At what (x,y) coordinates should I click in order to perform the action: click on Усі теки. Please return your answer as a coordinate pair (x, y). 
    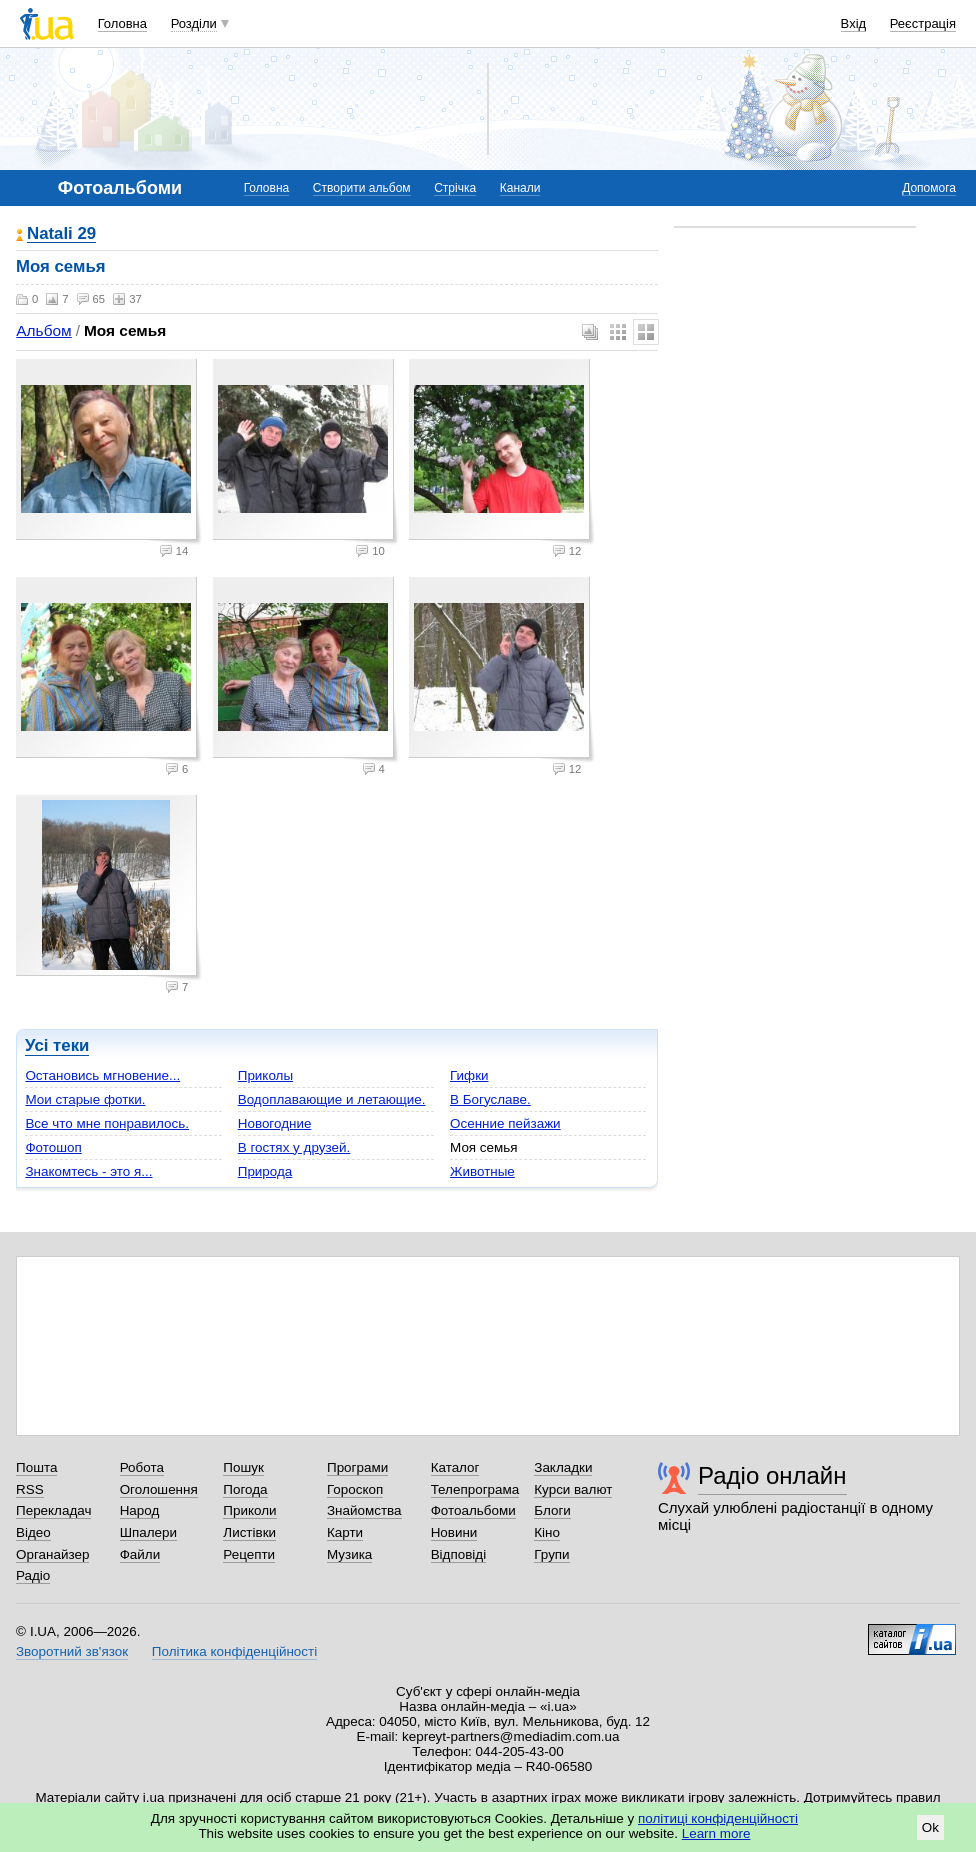
    Looking at the image, I should click on (57, 1045).